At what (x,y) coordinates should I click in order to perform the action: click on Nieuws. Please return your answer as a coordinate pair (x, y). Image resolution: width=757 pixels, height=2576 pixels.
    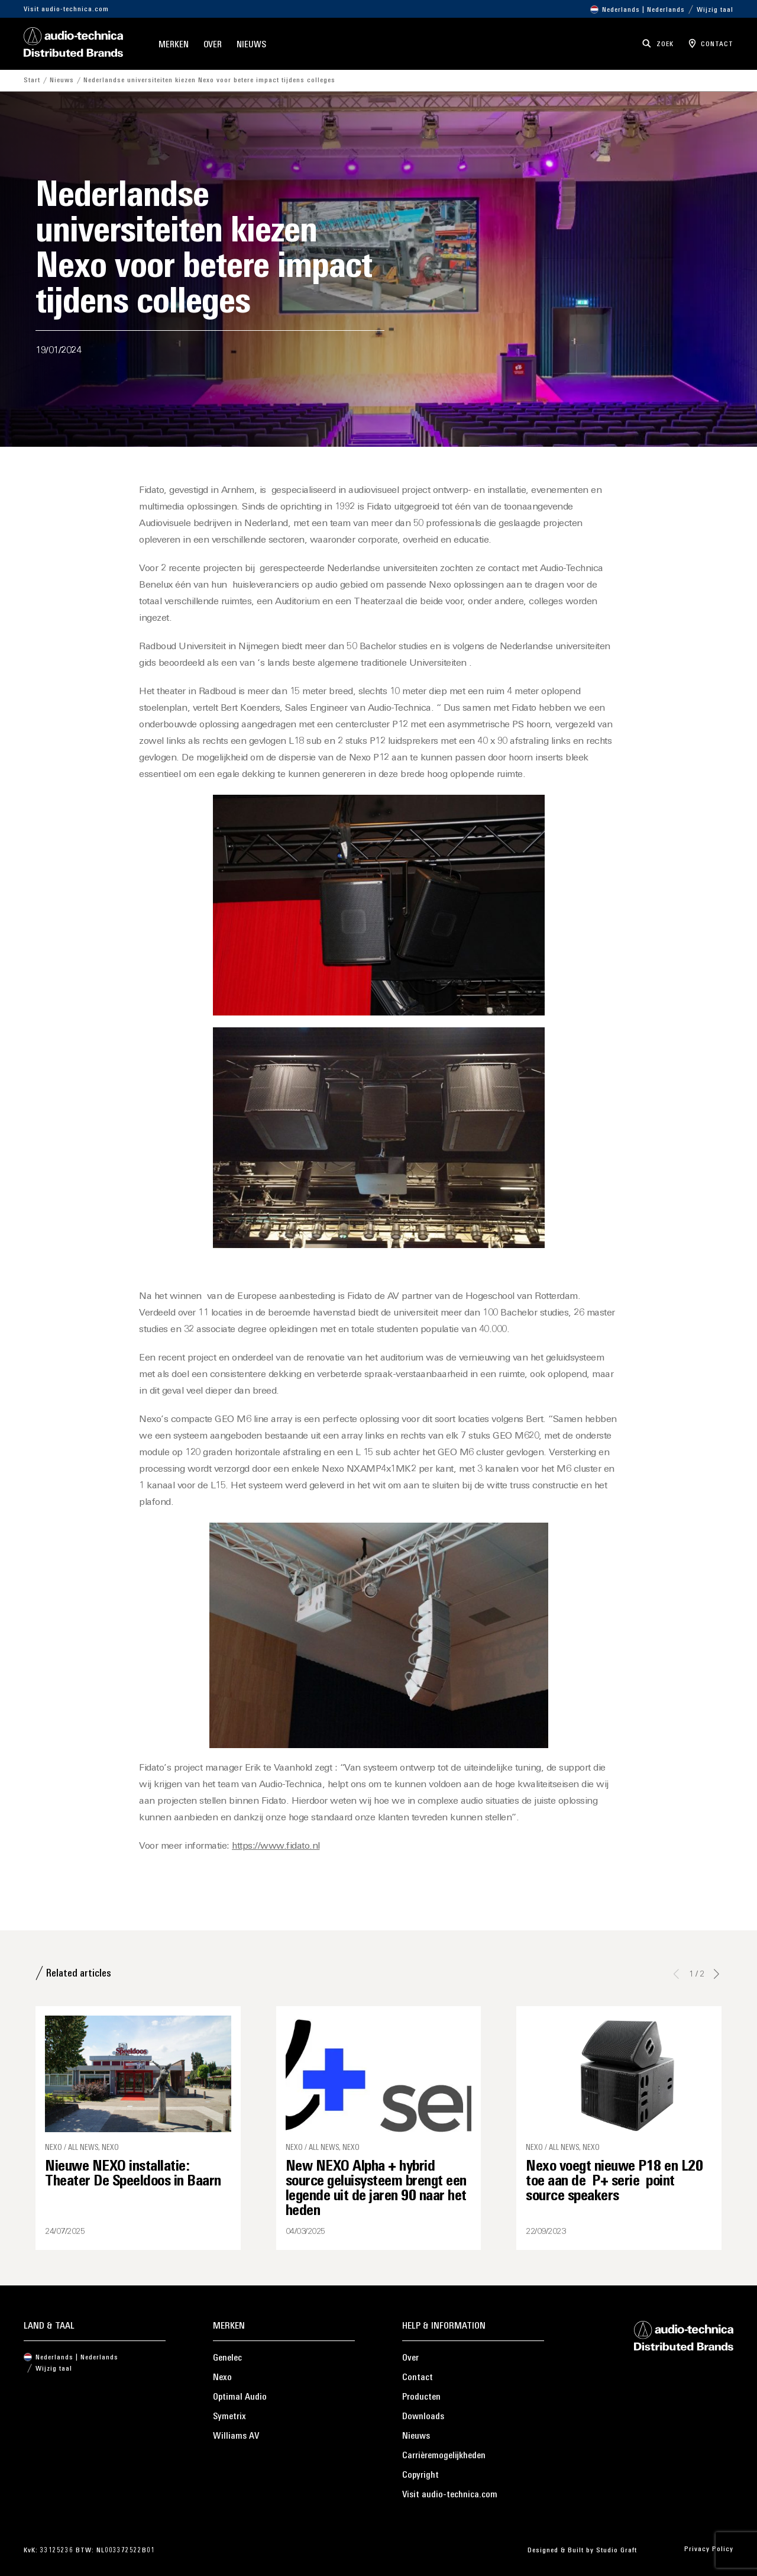
    Looking at the image, I should click on (251, 45).